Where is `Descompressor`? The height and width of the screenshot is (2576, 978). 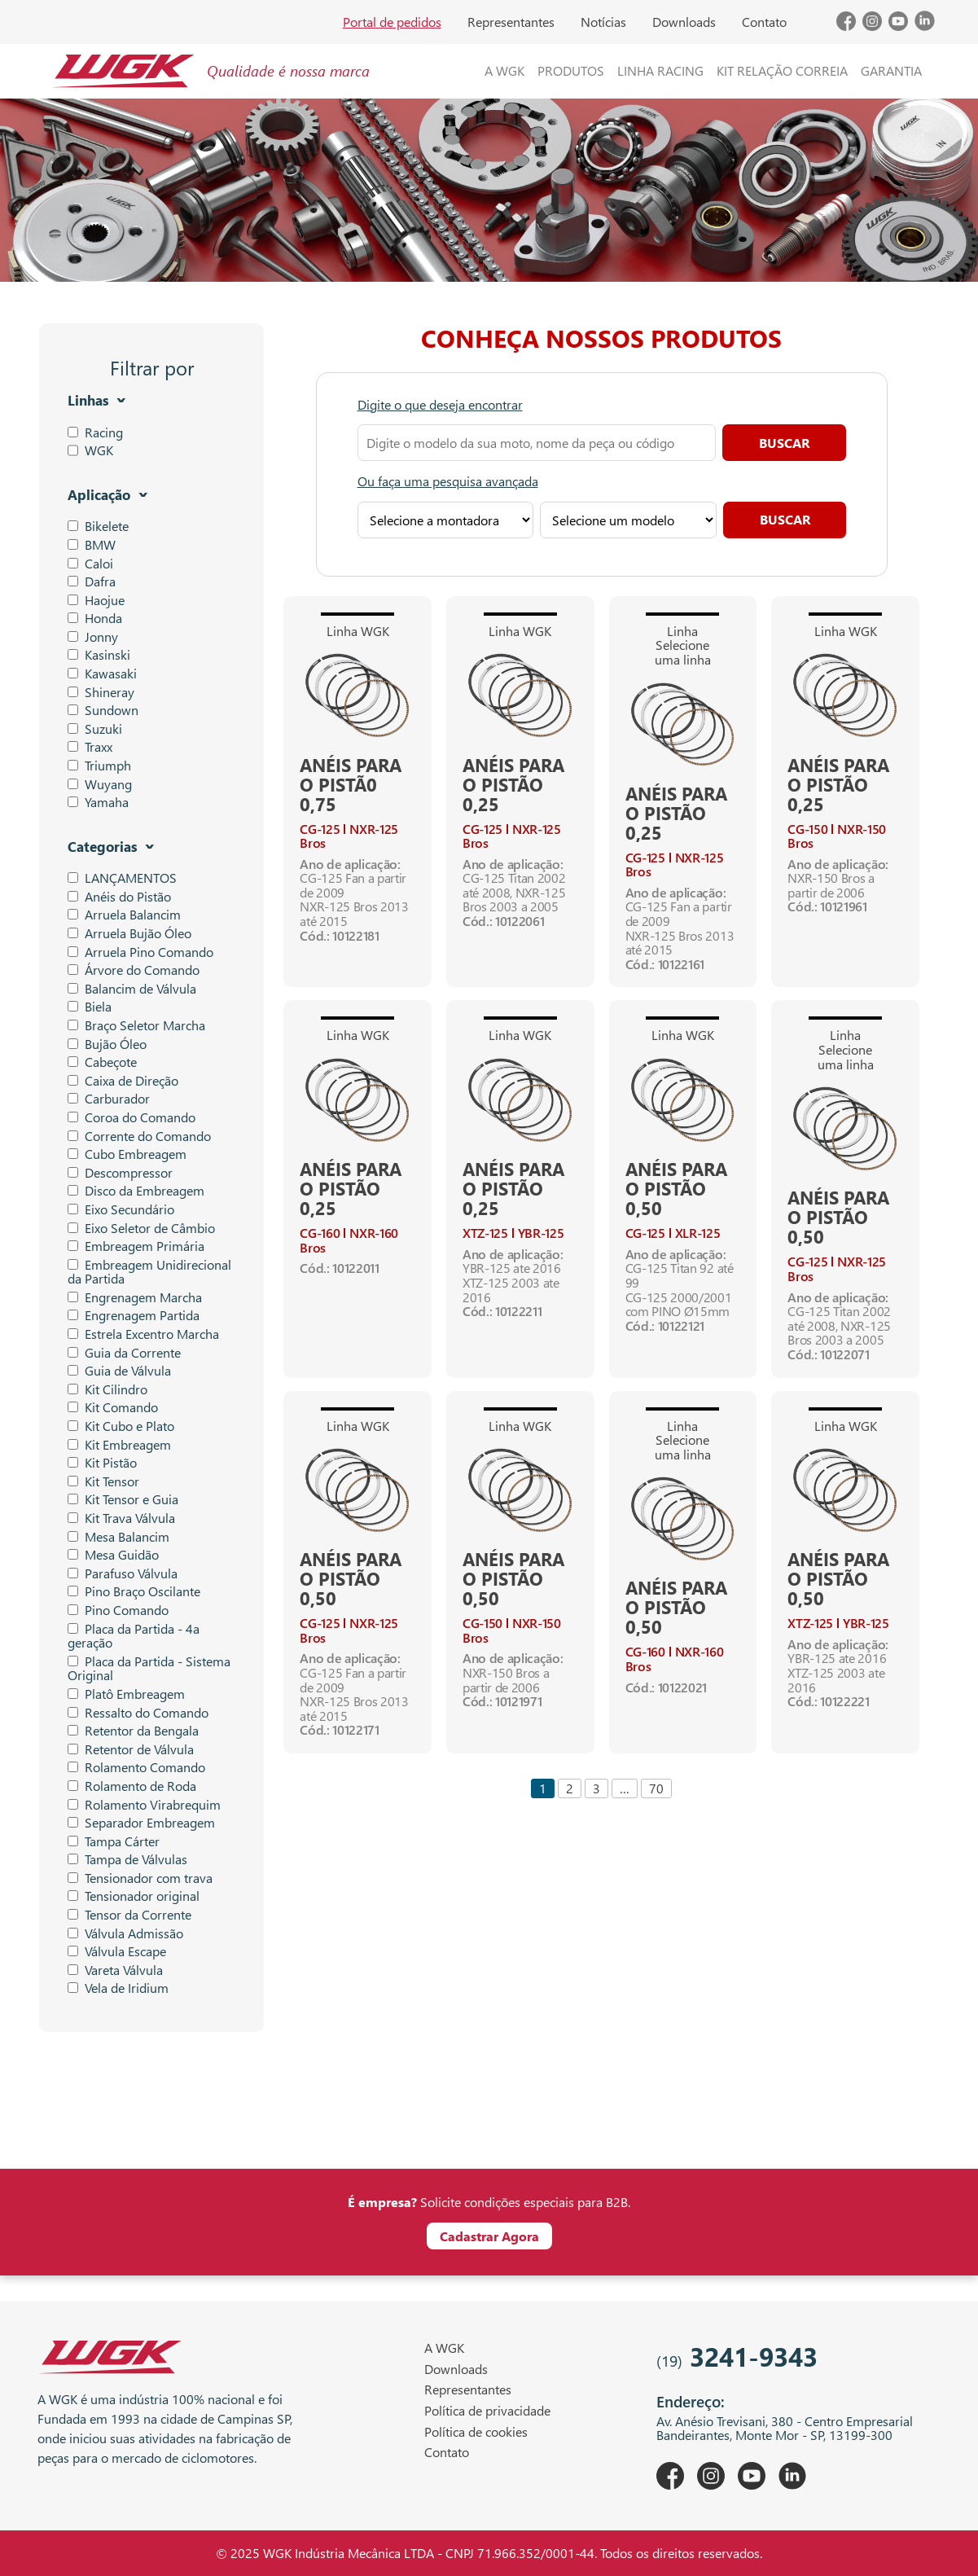 Descompressor is located at coordinates (120, 1172).